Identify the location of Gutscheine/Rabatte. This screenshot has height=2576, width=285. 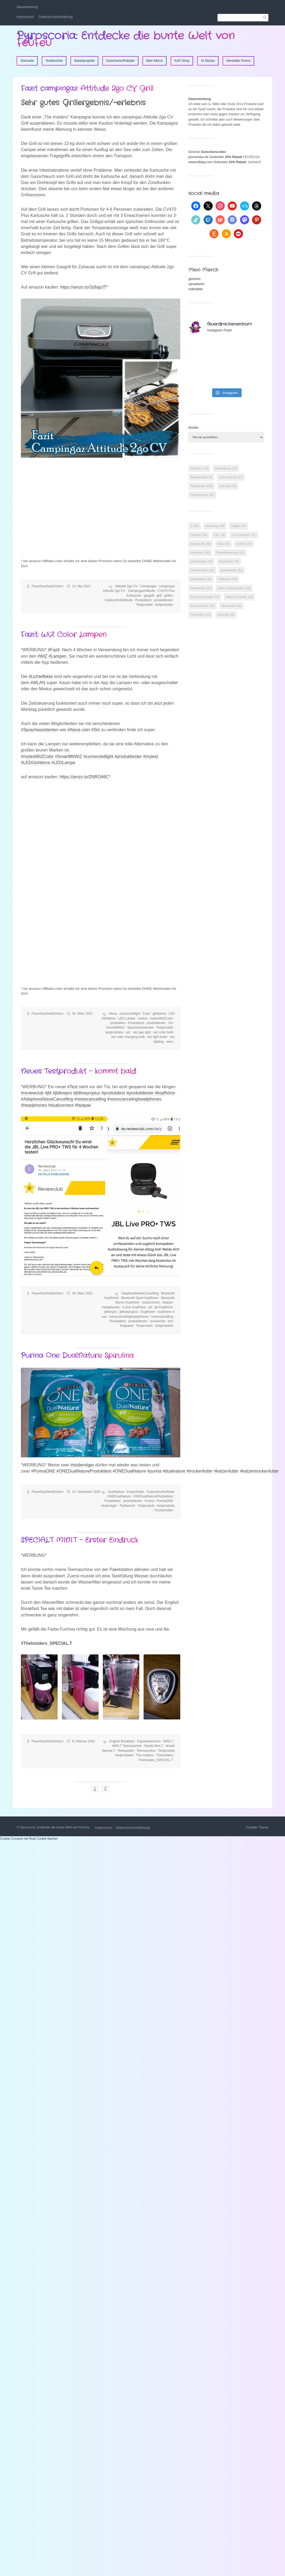
(120, 61).